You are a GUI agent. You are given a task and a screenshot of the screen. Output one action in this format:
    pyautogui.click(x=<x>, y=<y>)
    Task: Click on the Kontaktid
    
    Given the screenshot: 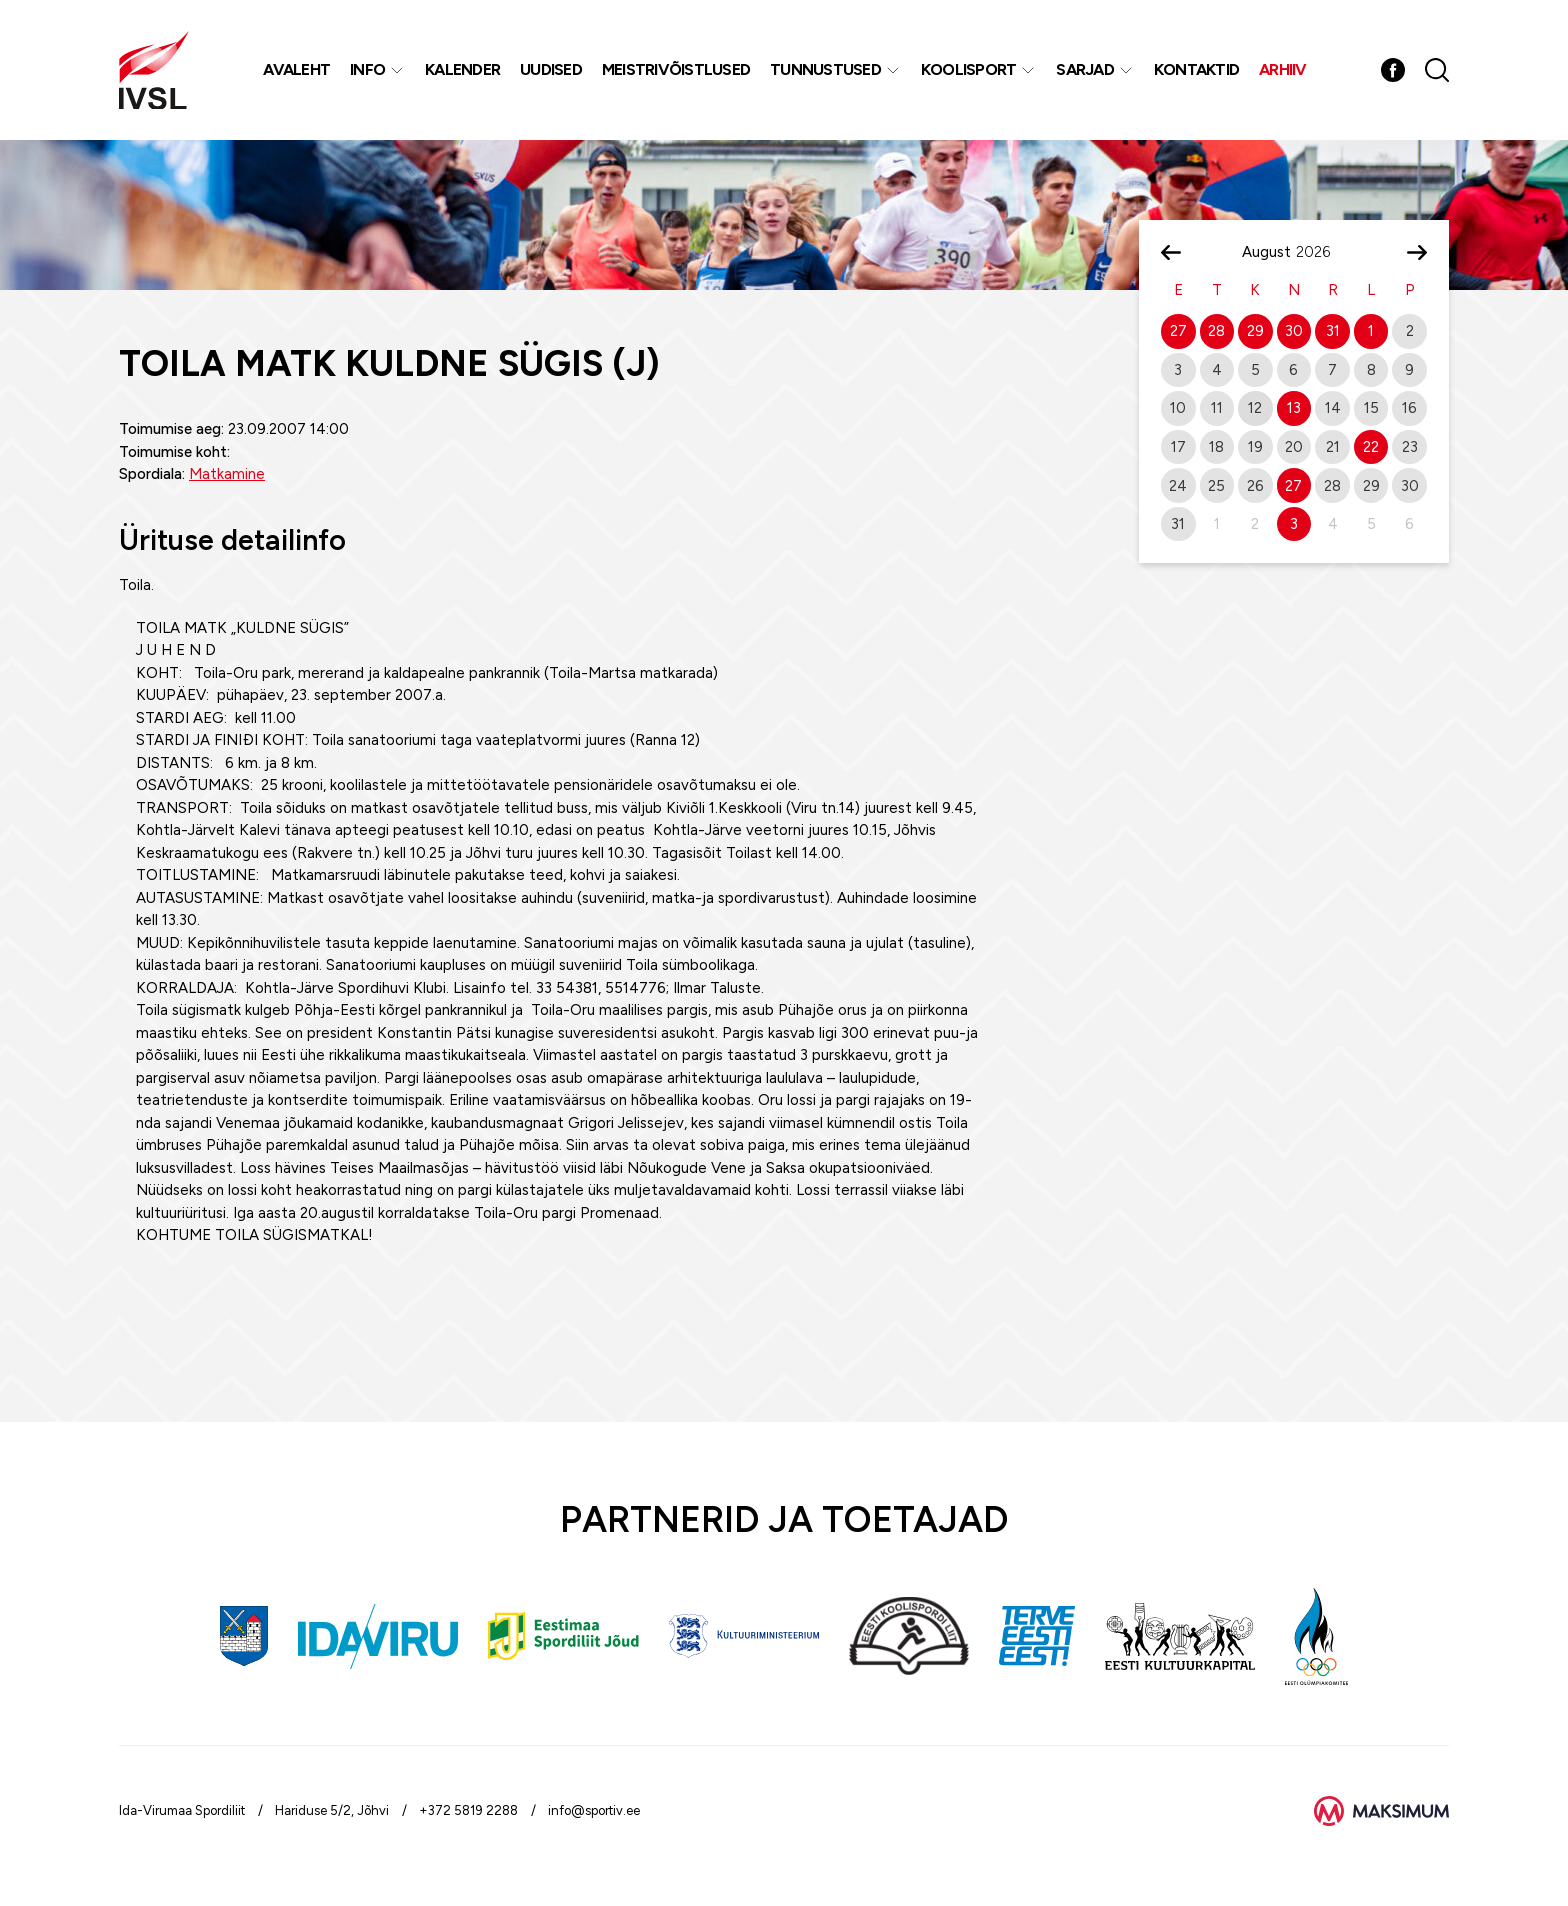 What is the action you would take?
    pyautogui.click(x=1196, y=69)
    